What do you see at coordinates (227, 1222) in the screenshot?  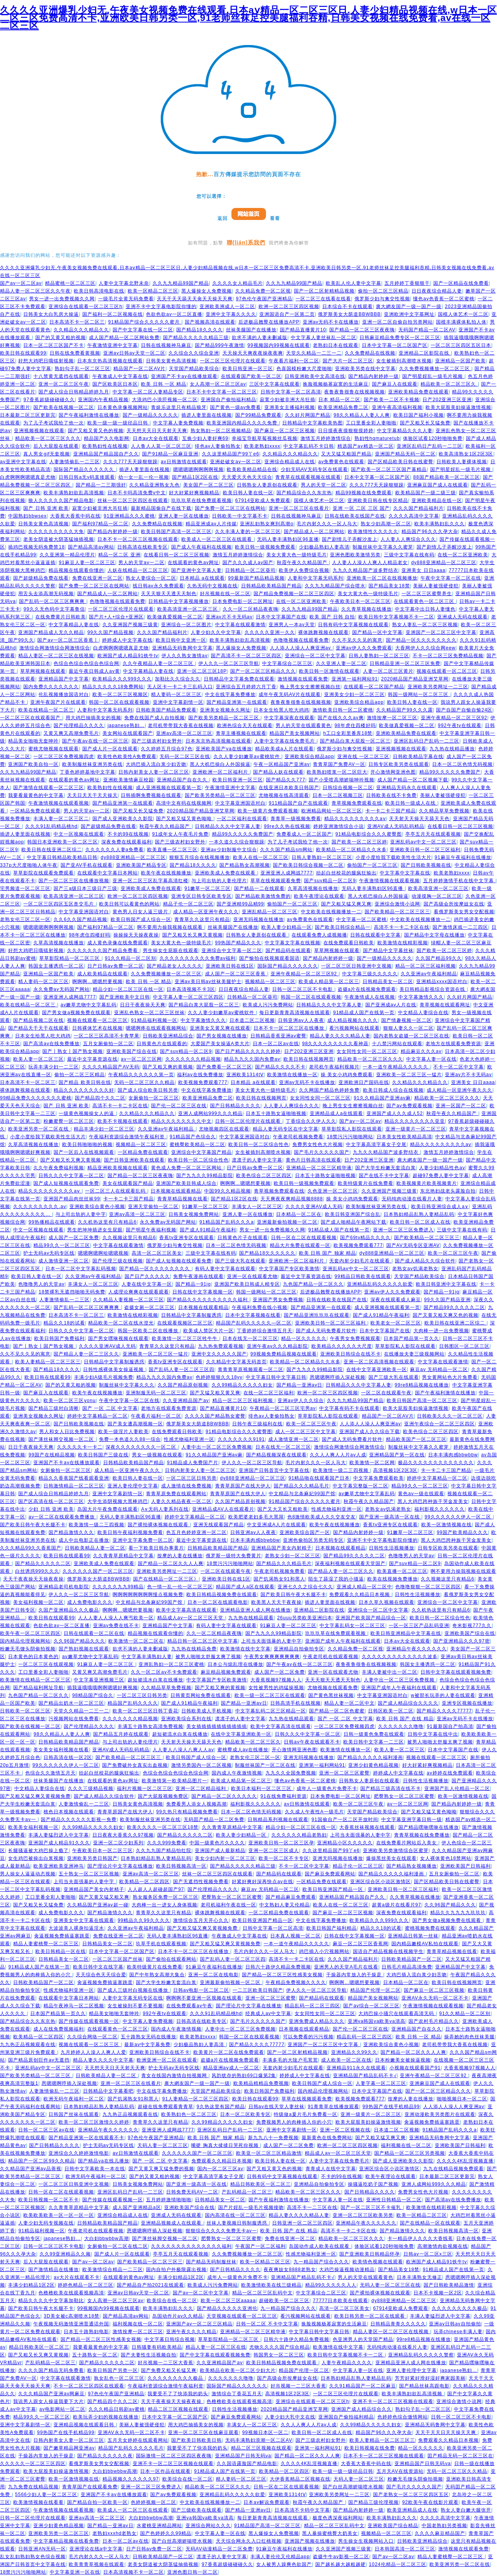 I see `91精品国产乱码久久久a` at bounding box center [227, 1222].